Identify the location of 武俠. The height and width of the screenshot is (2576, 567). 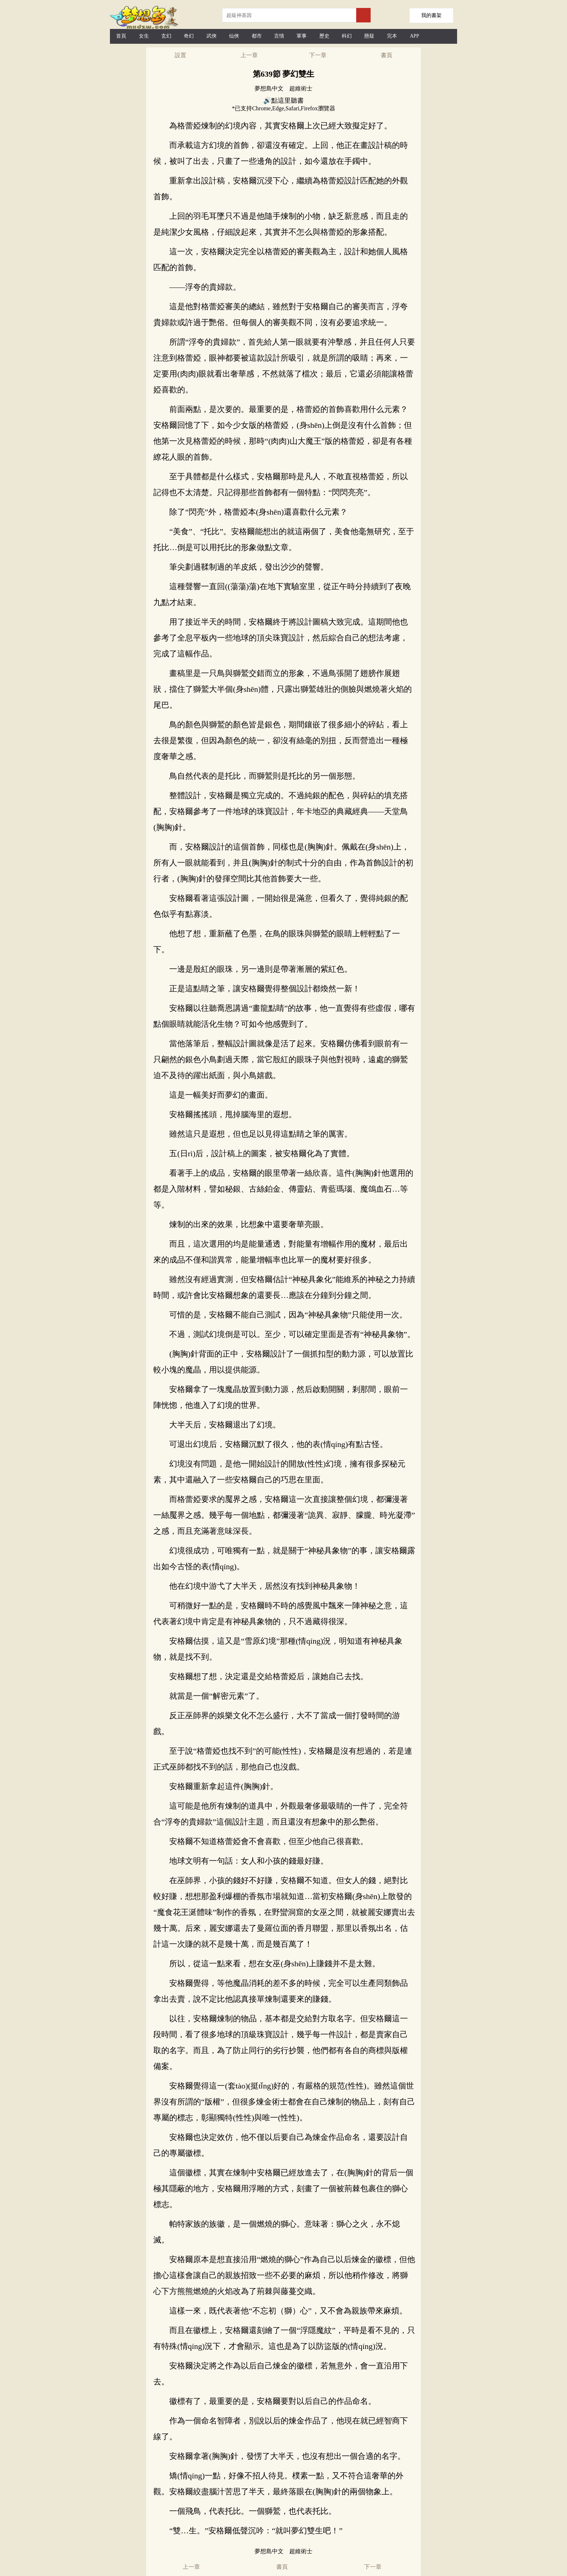
(211, 36).